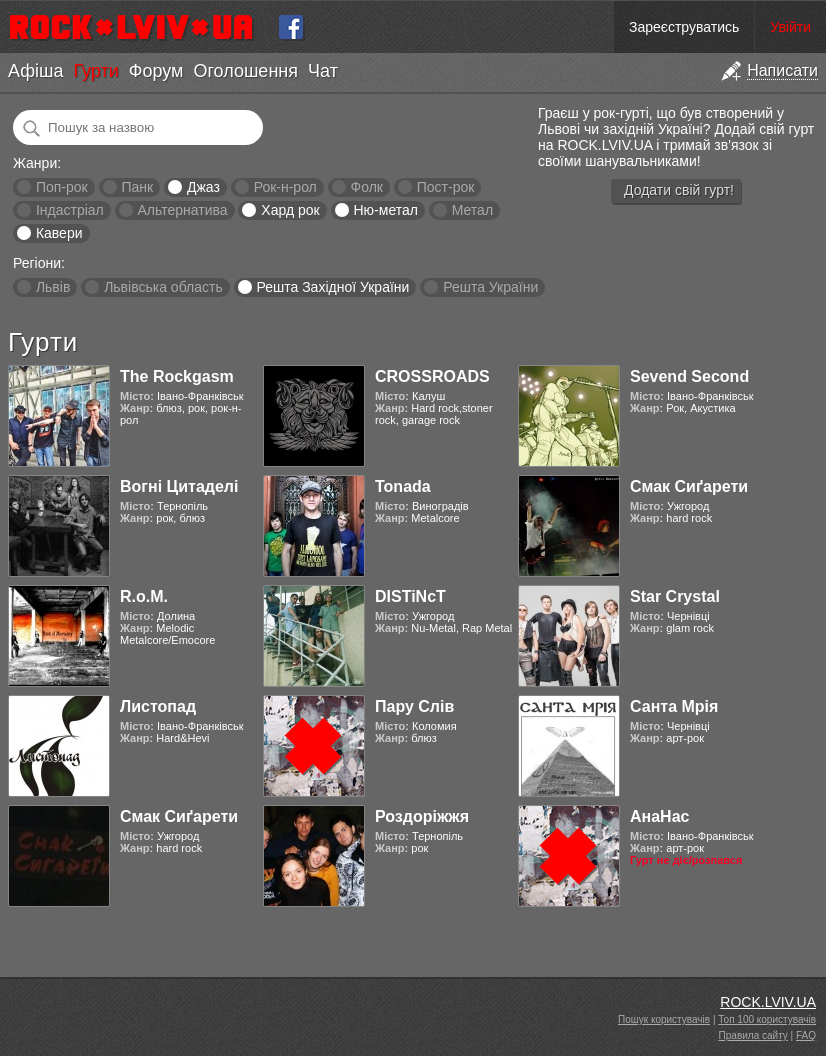 This screenshot has height=1056, width=826. I want to click on Зареєструватись, so click(684, 27).